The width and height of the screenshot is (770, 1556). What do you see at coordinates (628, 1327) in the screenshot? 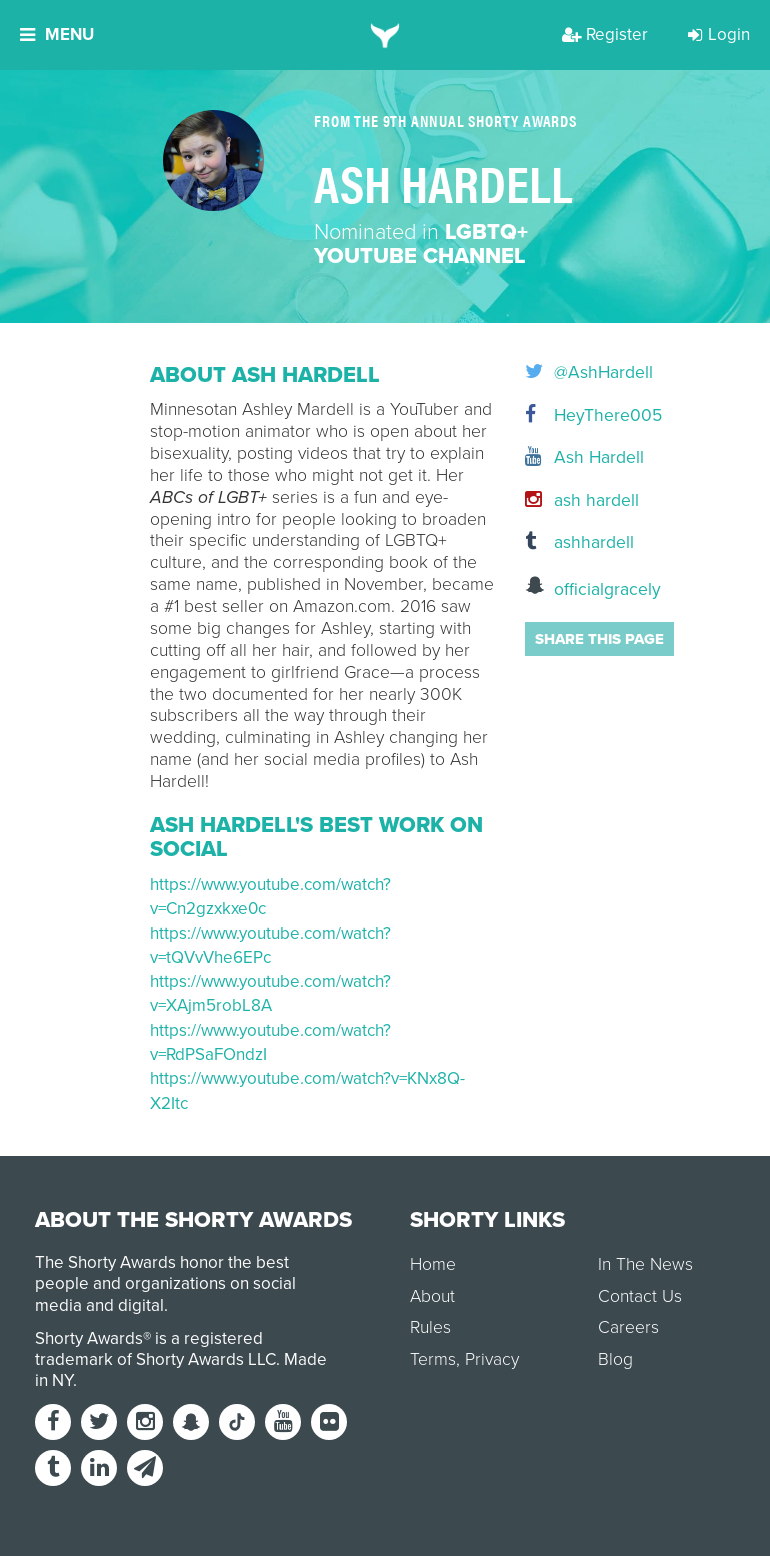
I see `Careers` at bounding box center [628, 1327].